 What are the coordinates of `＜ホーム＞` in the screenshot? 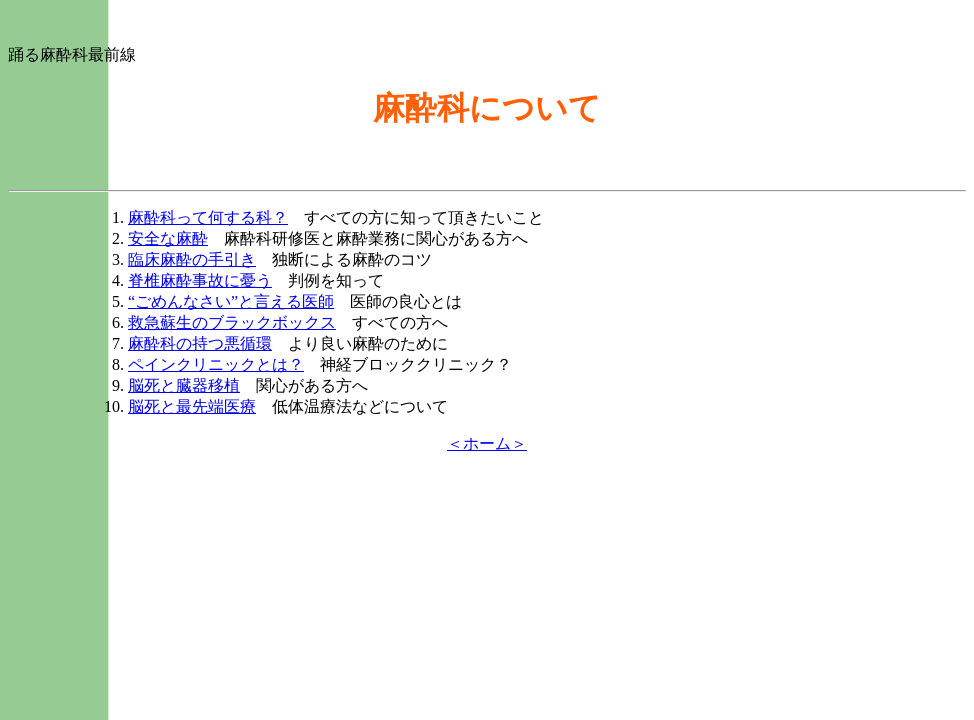 It's located at (487, 443).